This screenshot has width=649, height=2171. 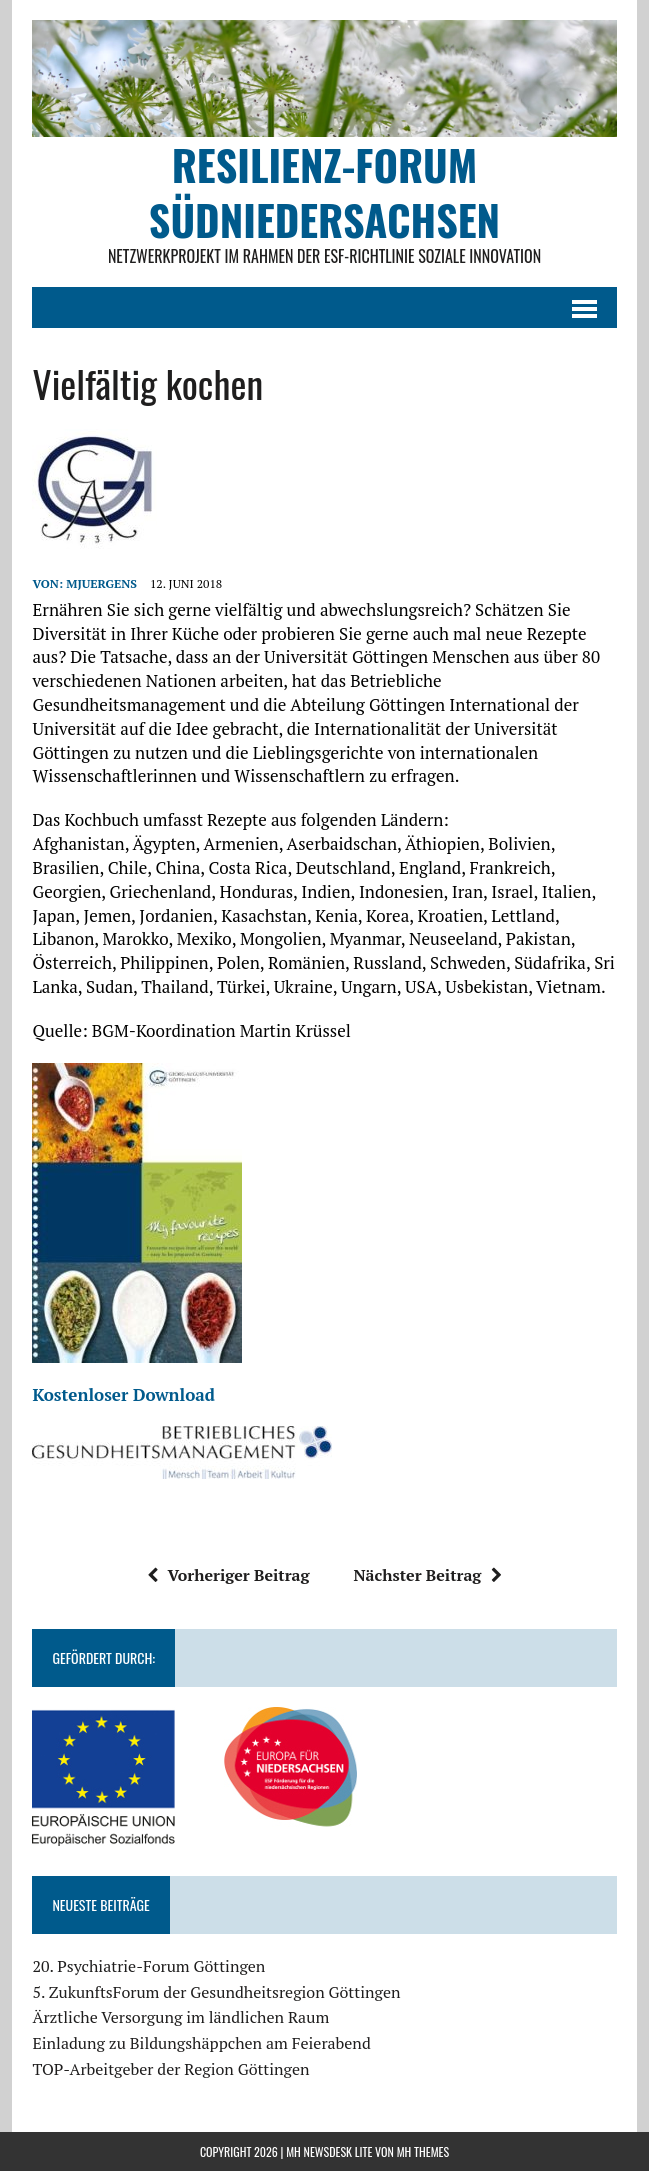 What do you see at coordinates (170, 2069) in the screenshot?
I see `TOP-Arbeitgeber der Region Göttingen` at bounding box center [170, 2069].